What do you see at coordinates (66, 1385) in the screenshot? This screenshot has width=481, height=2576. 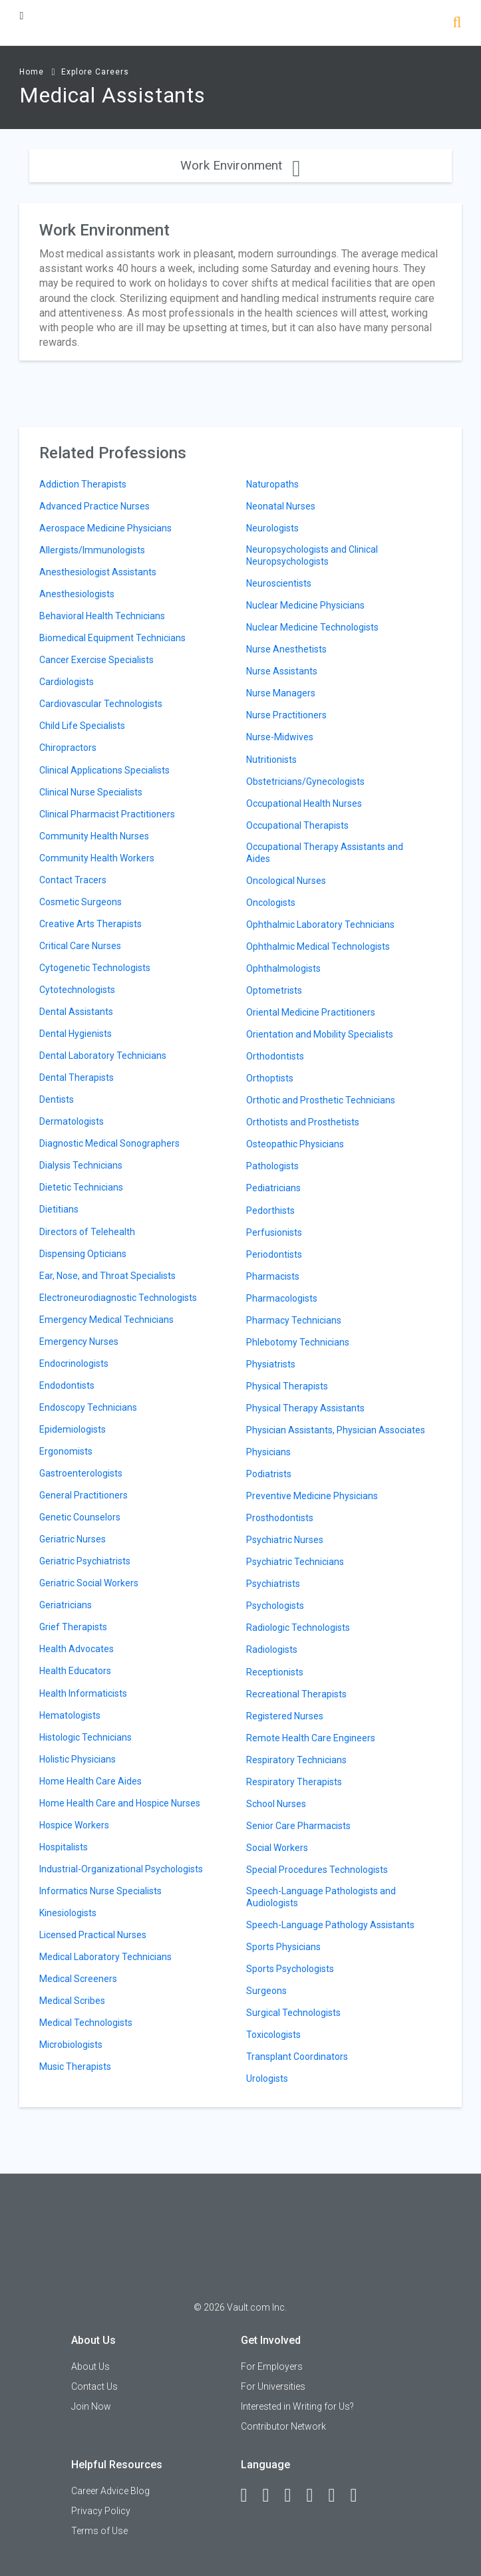 I see `Endodontists` at bounding box center [66, 1385].